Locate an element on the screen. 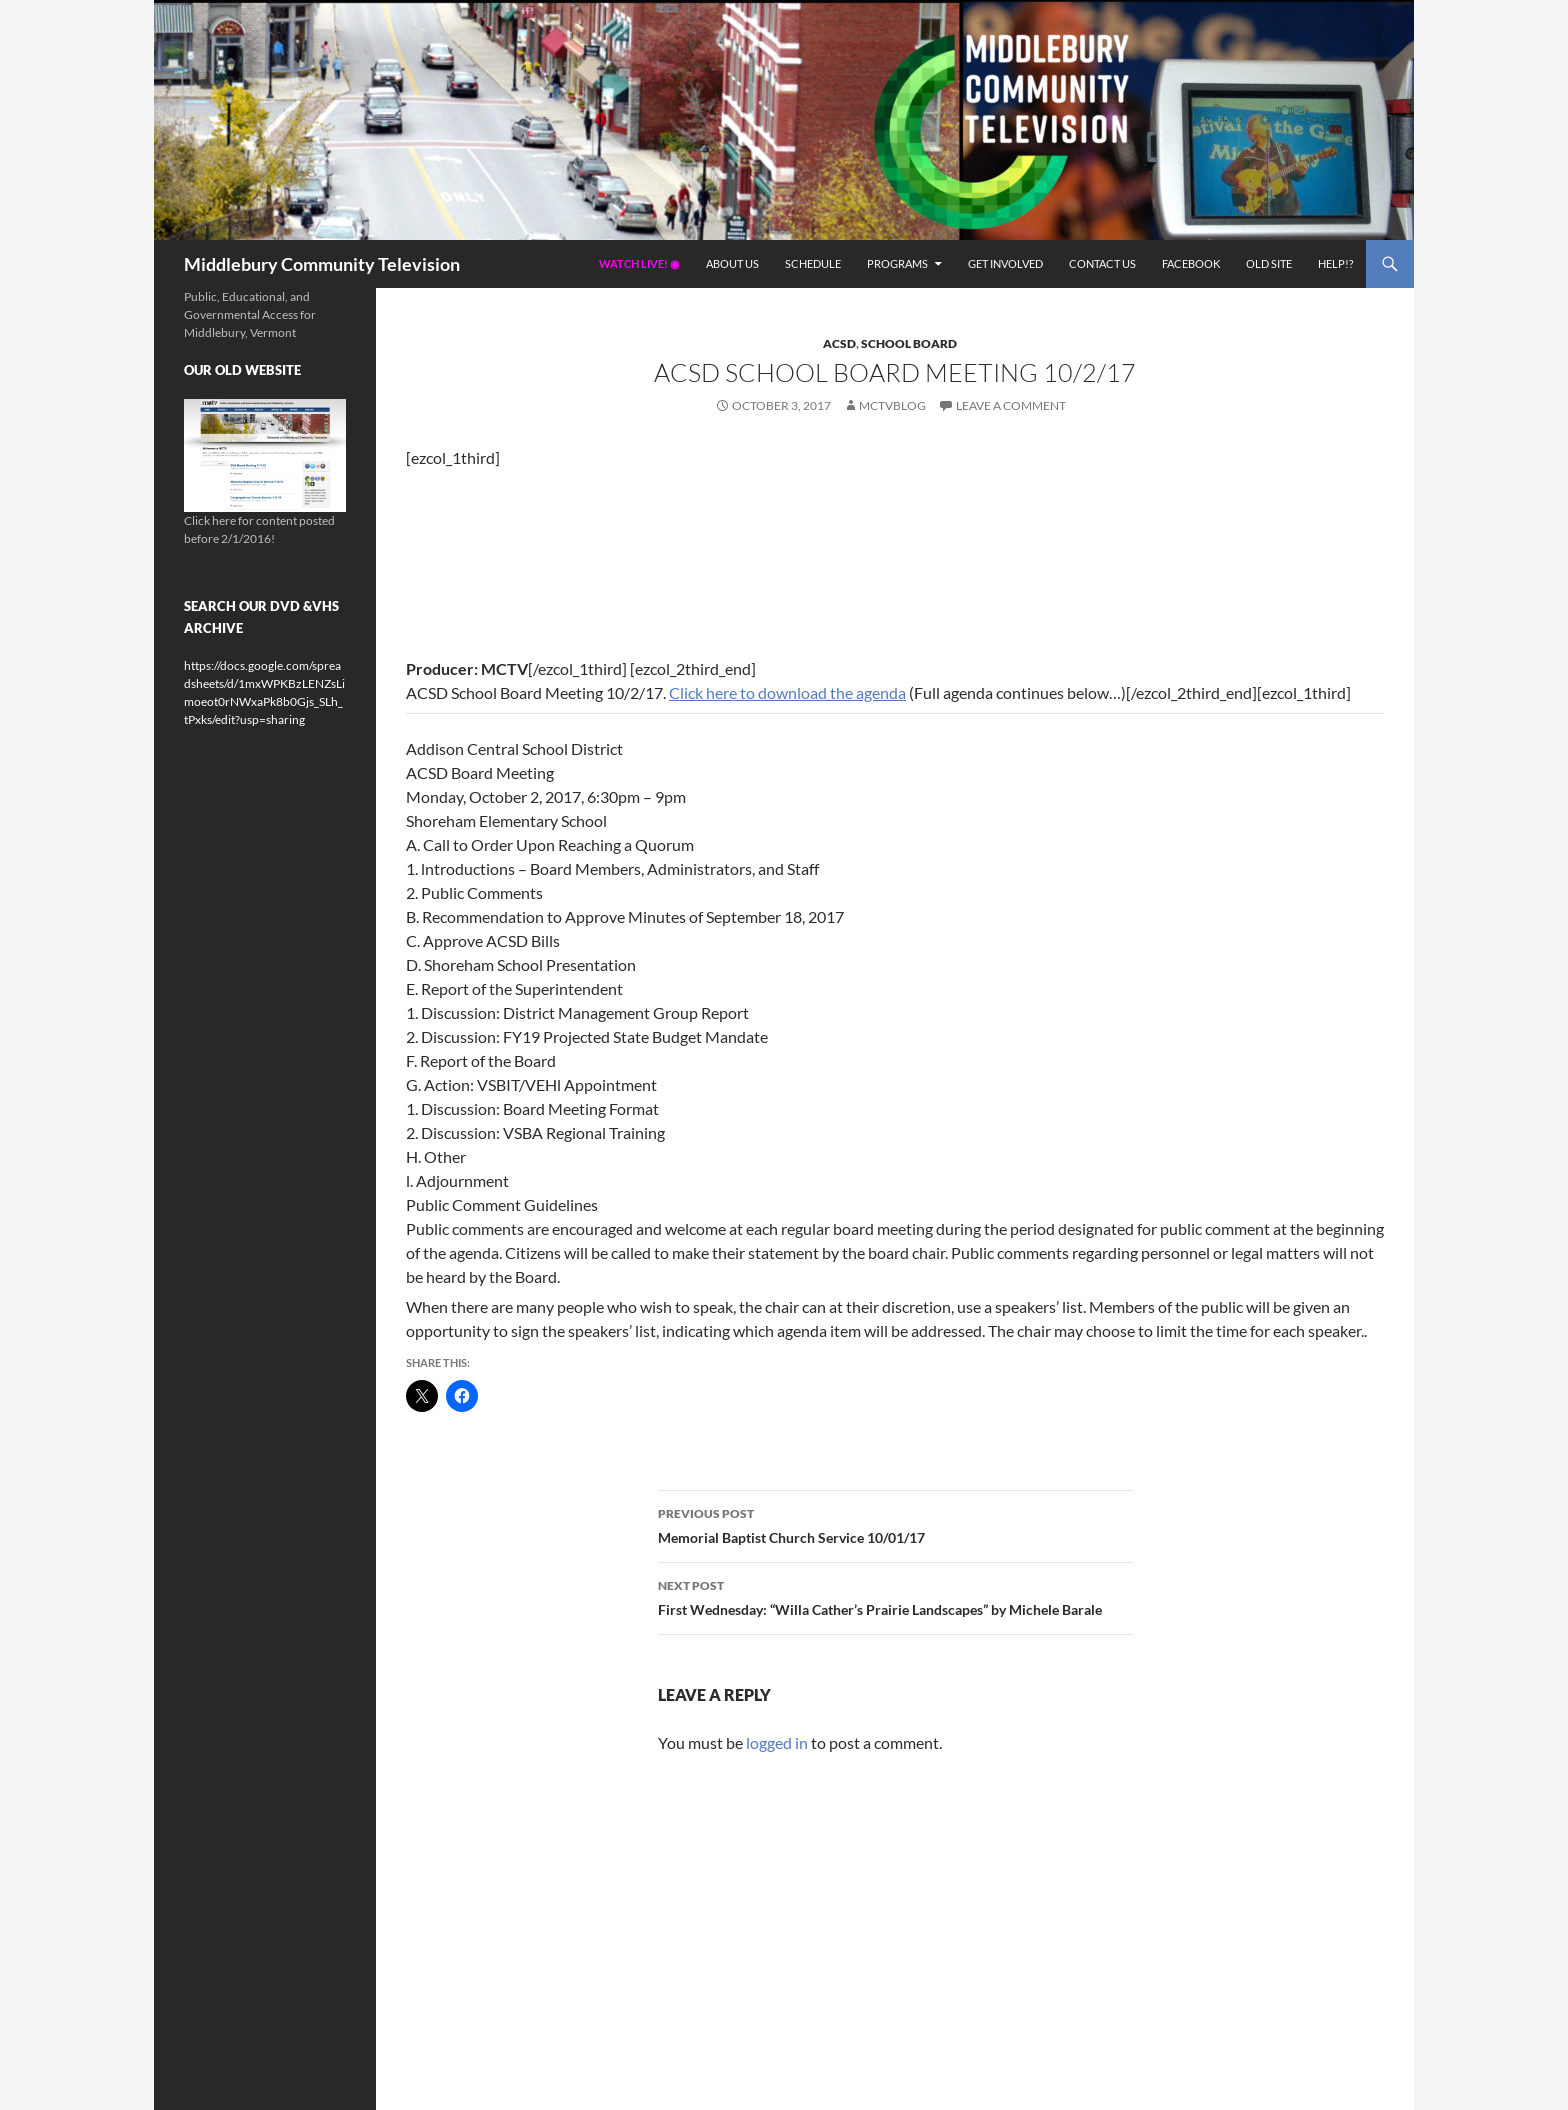 This screenshot has height=2110, width=1568. Middlebury Community Television is located at coordinates (322, 264).